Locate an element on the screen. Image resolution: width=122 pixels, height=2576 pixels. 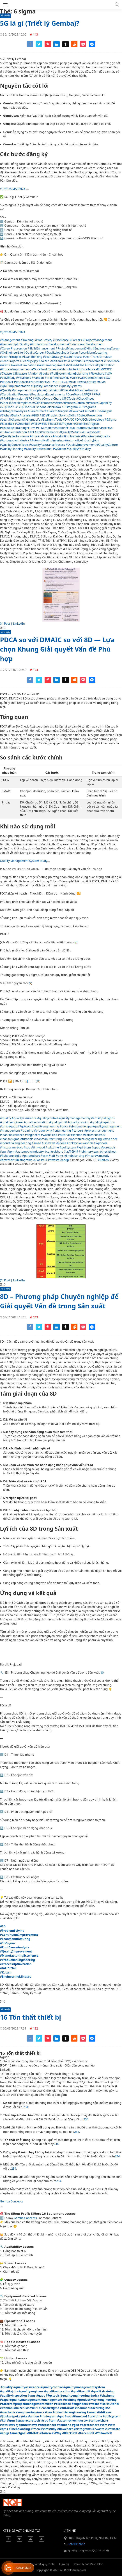
[Following Gemba Concepts] is located at coordinates (1, 2206).